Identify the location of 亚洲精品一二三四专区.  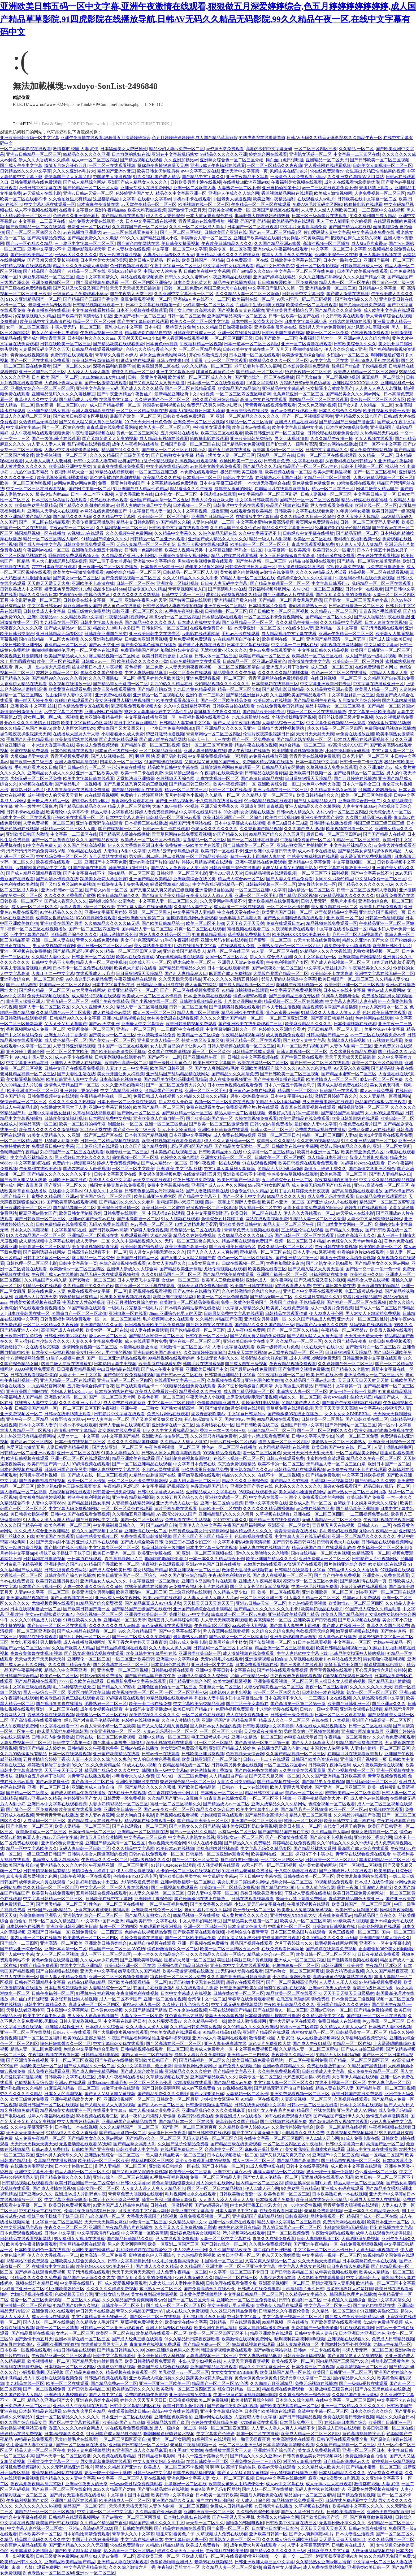
(248, 2054).